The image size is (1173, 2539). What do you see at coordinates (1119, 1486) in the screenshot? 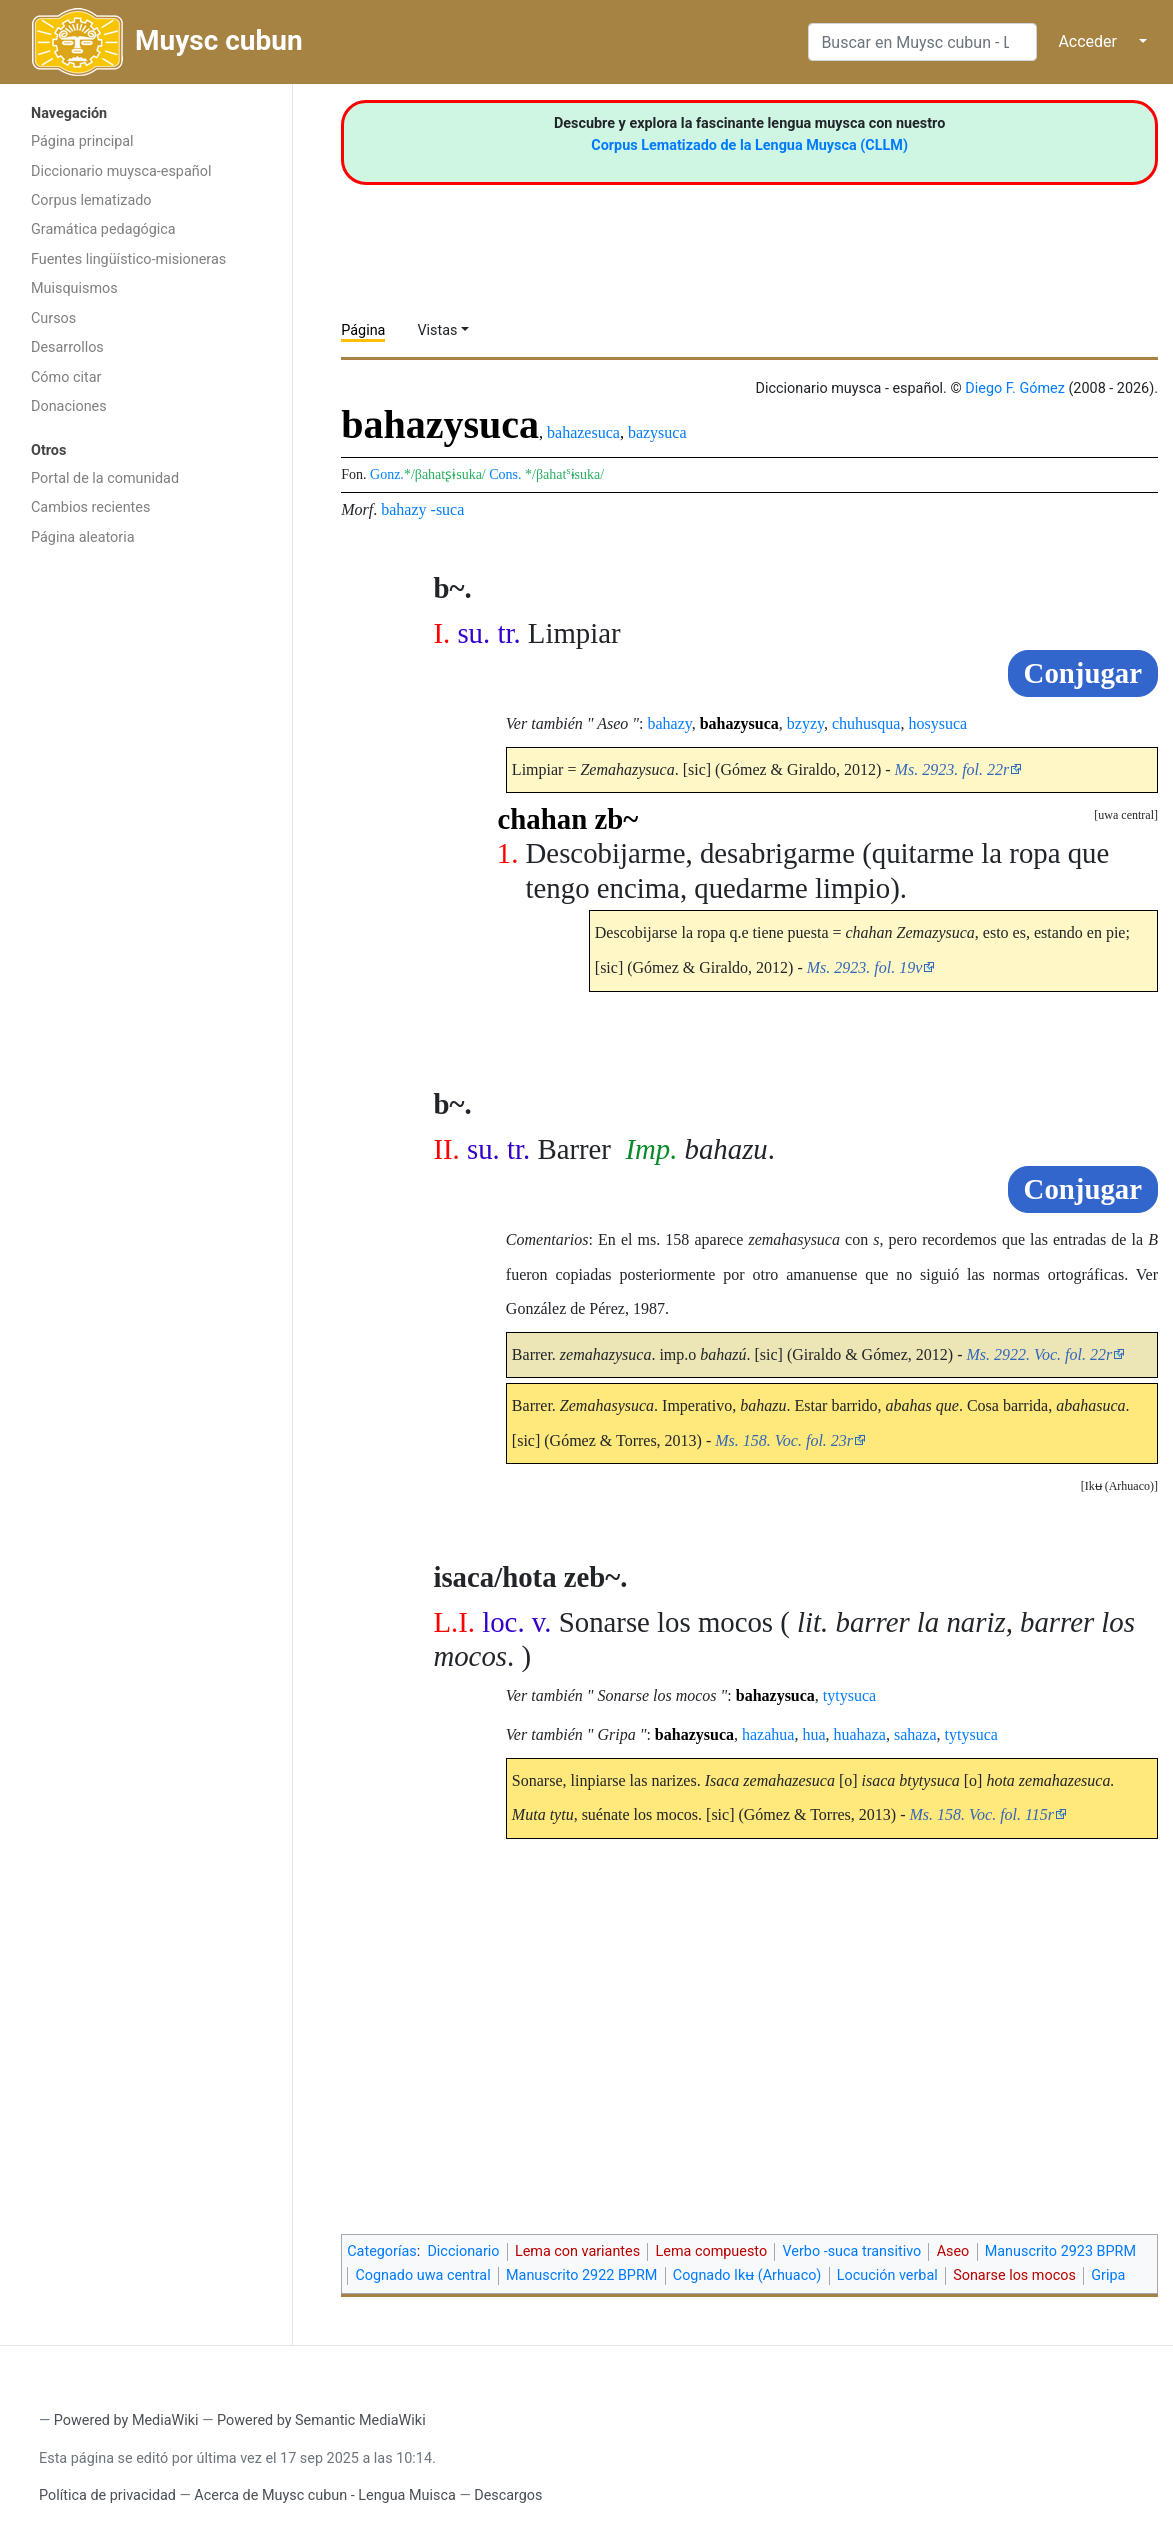
I see `Ikʉ (Arhuaco)` at bounding box center [1119, 1486].